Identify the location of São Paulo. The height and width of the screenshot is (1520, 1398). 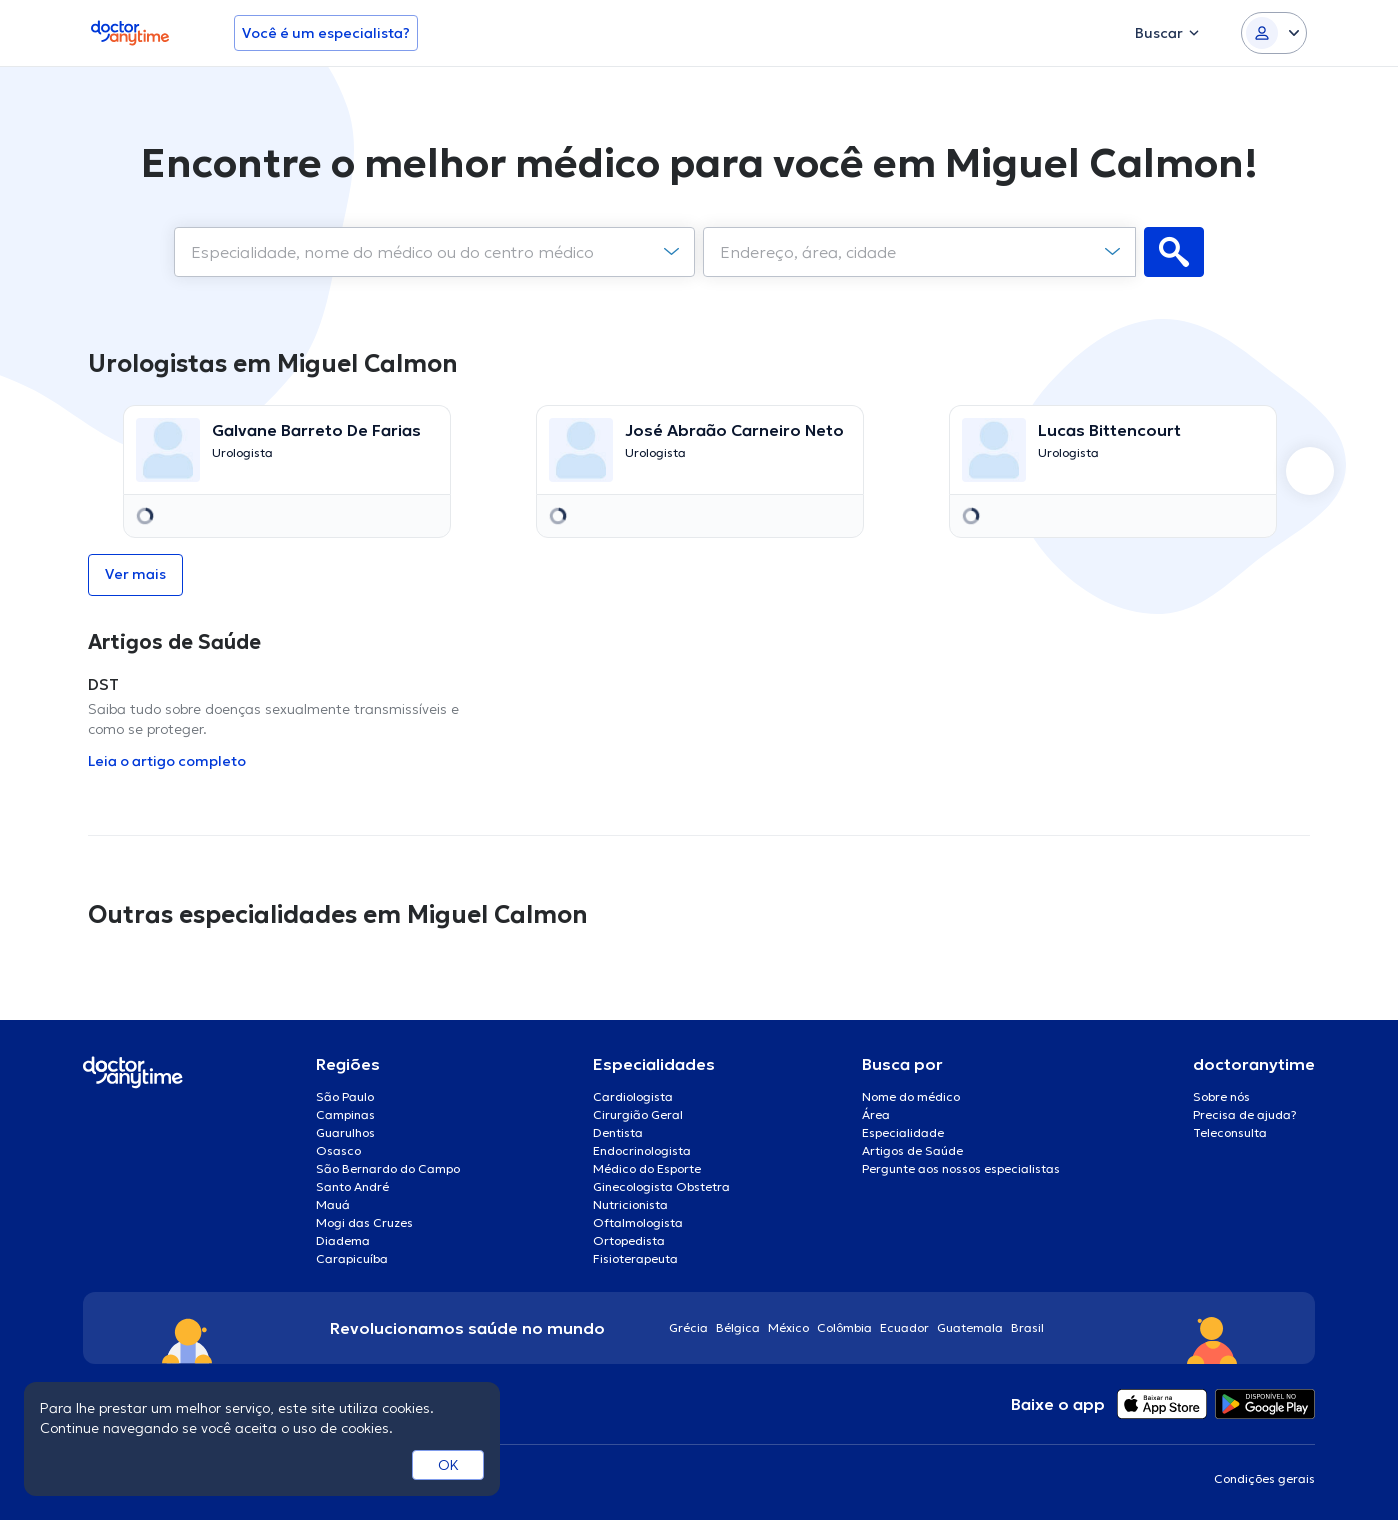
(345, 1096).